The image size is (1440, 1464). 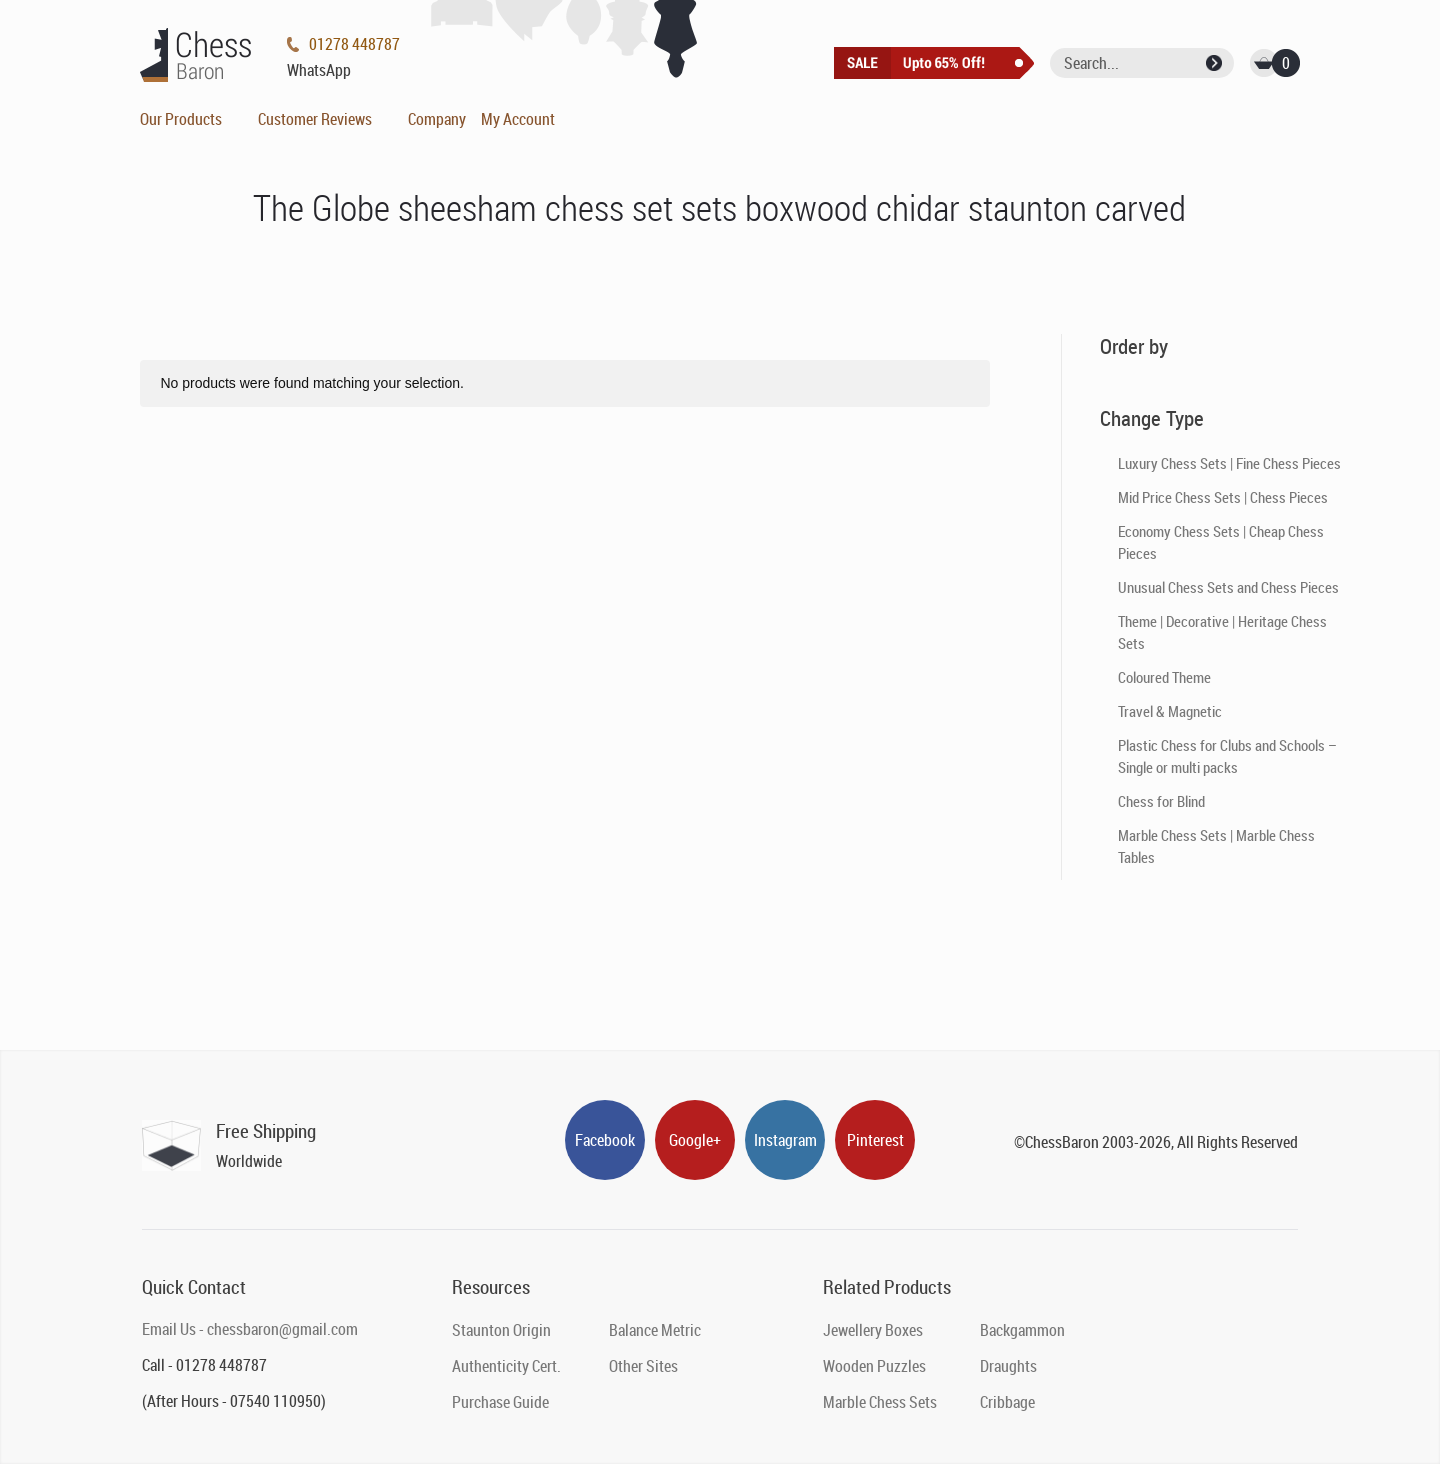 I want to click on Instagram, so click(x=785, y=1140).